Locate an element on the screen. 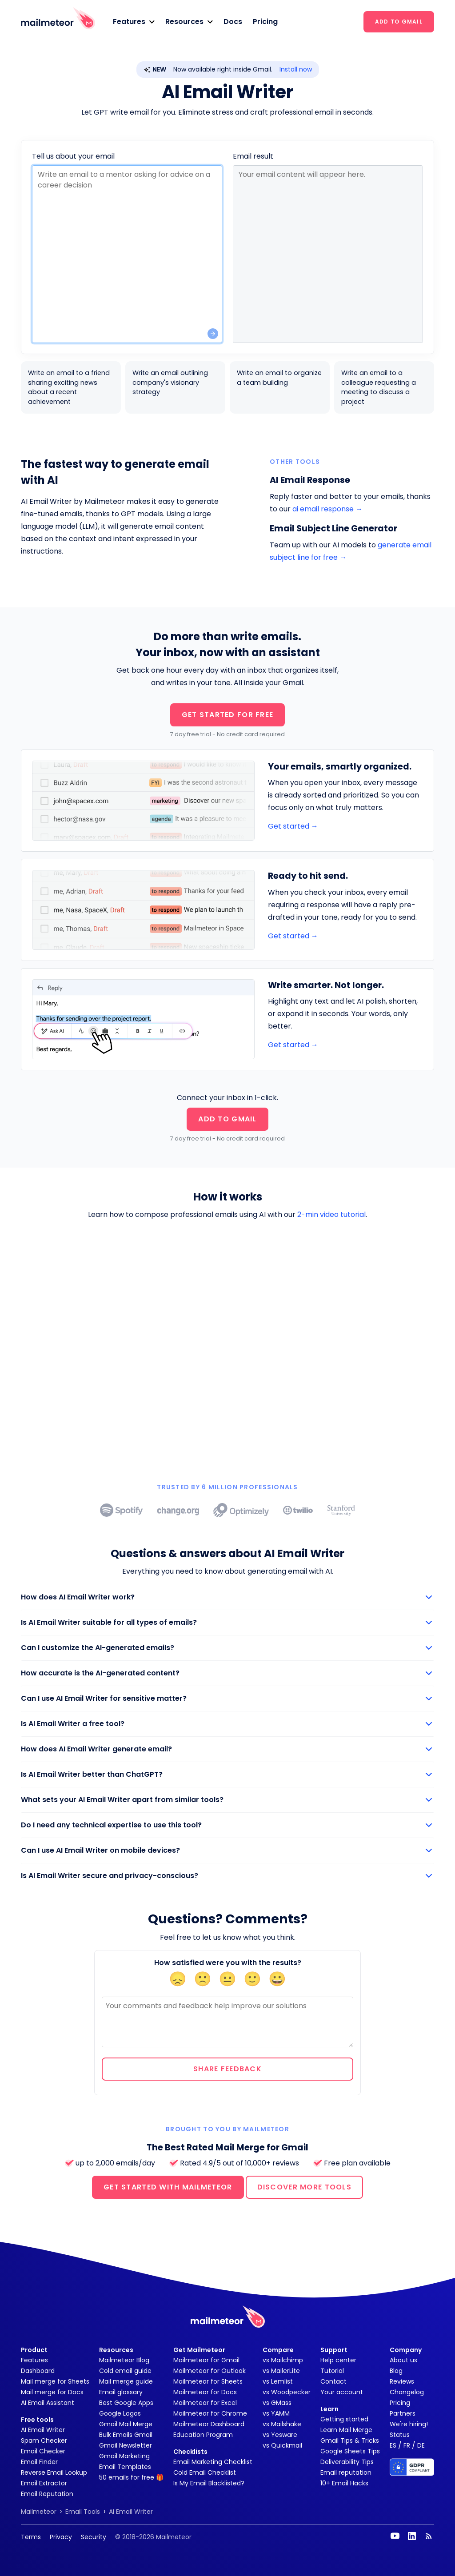  Mail merge for Docs is located at coordinates (52, 2392).